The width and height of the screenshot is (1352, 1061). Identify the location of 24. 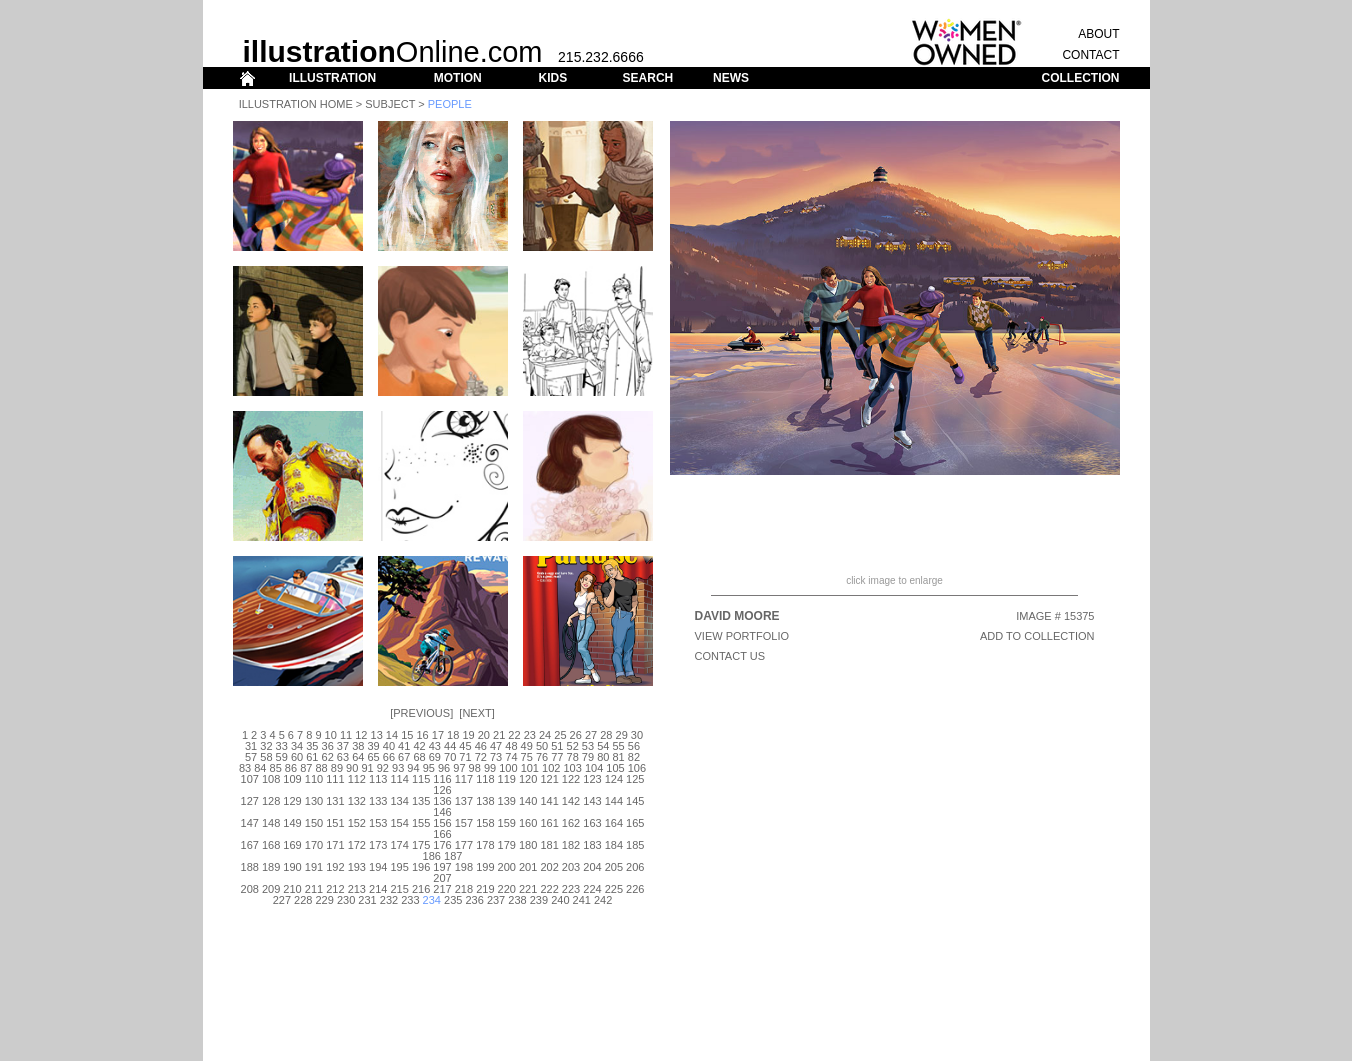
(545, 735).